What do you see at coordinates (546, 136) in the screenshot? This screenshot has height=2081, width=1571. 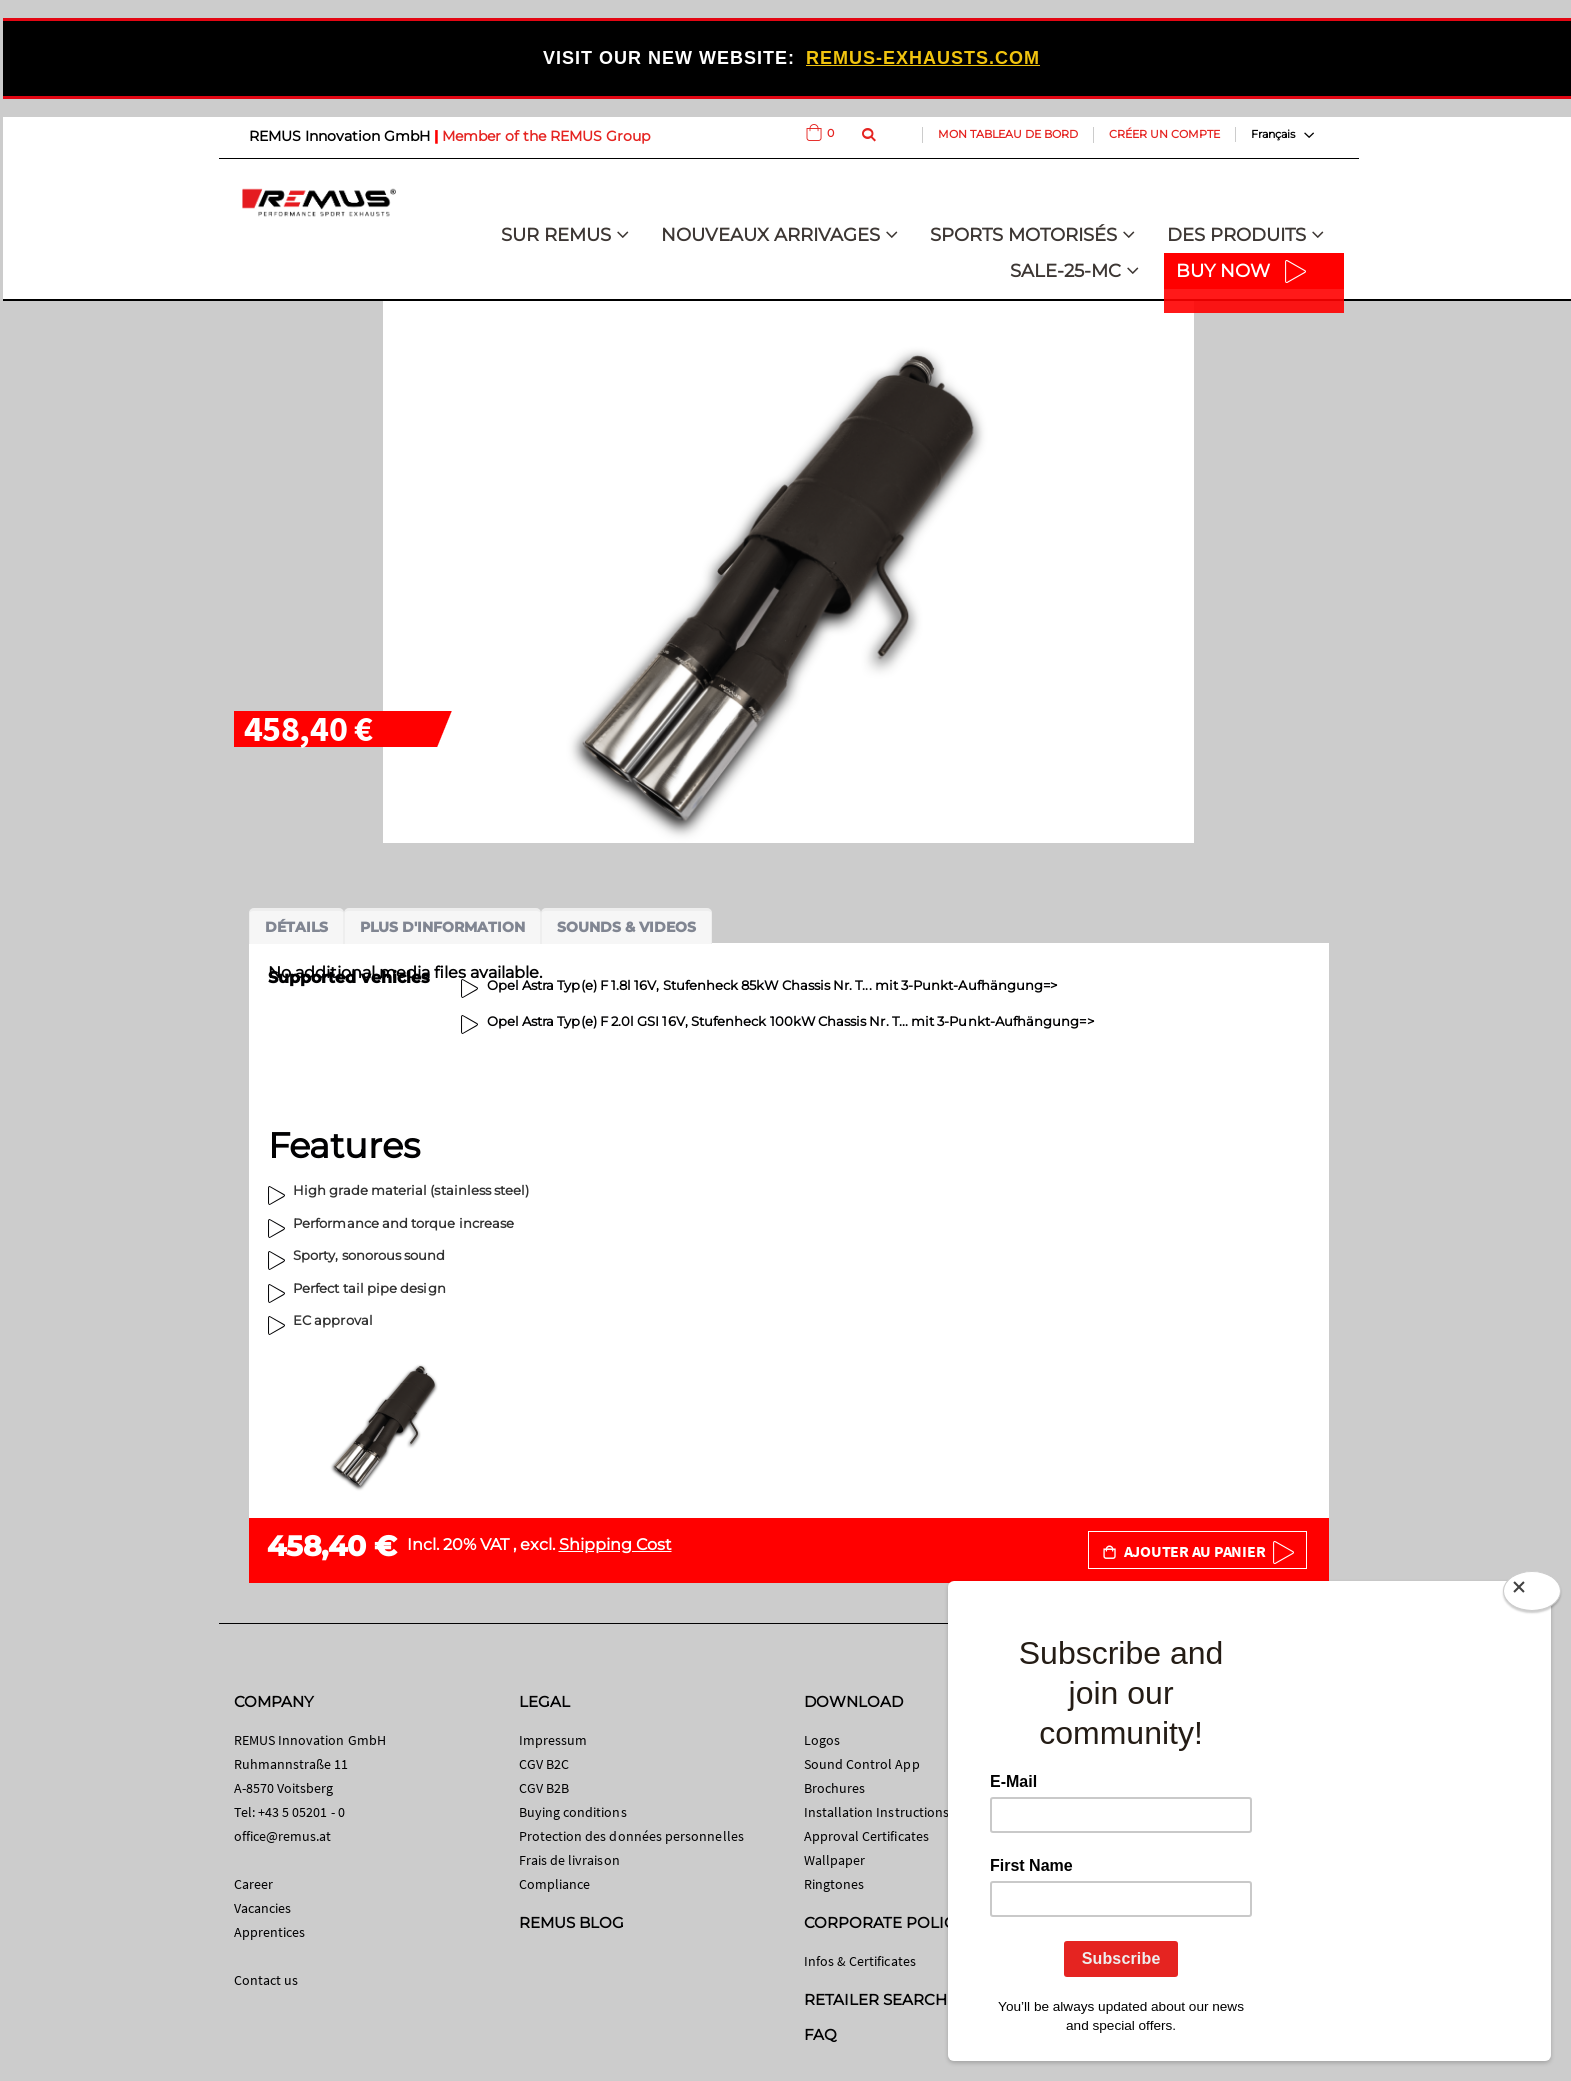 I see `Member of the REMUS Group` at bounding box center [546, 136].